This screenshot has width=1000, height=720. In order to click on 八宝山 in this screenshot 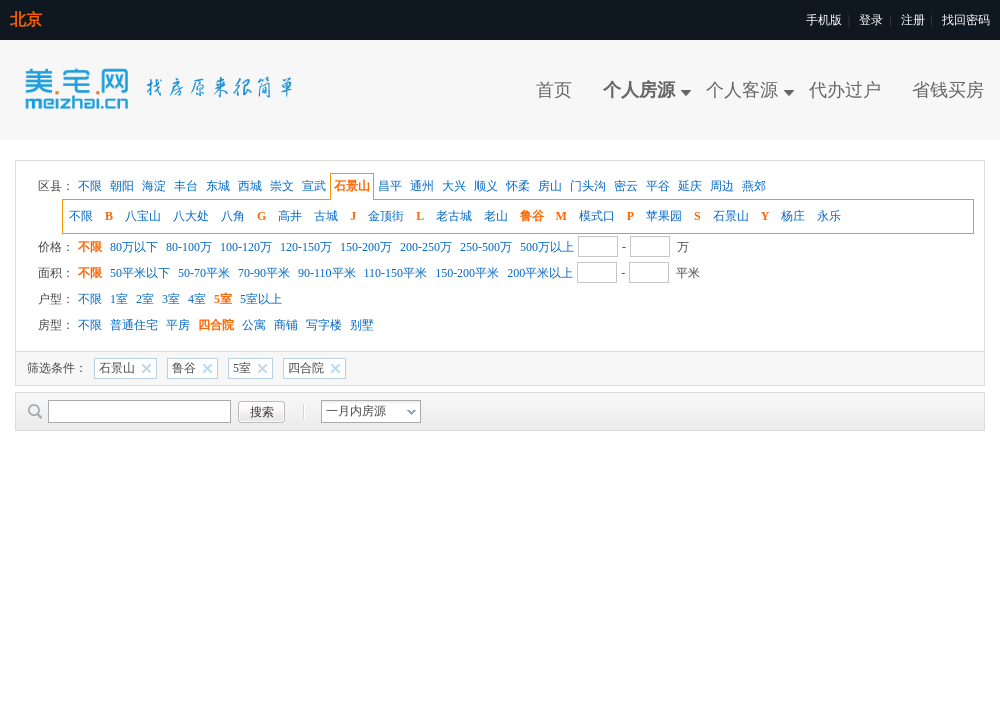, I will do `click(143, 216)`.